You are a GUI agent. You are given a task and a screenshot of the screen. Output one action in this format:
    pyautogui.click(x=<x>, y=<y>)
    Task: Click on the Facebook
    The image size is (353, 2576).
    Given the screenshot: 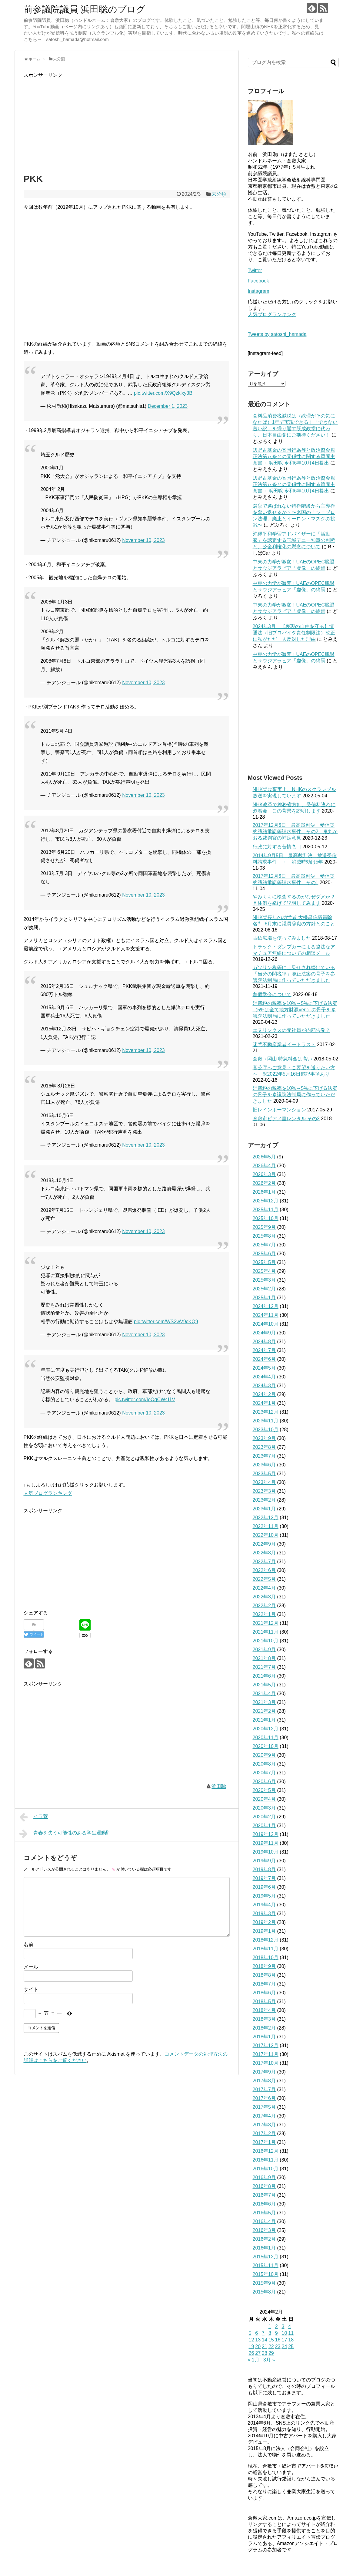 What is the action you would take?
    pyautogui.click(x=258, y=280)
    